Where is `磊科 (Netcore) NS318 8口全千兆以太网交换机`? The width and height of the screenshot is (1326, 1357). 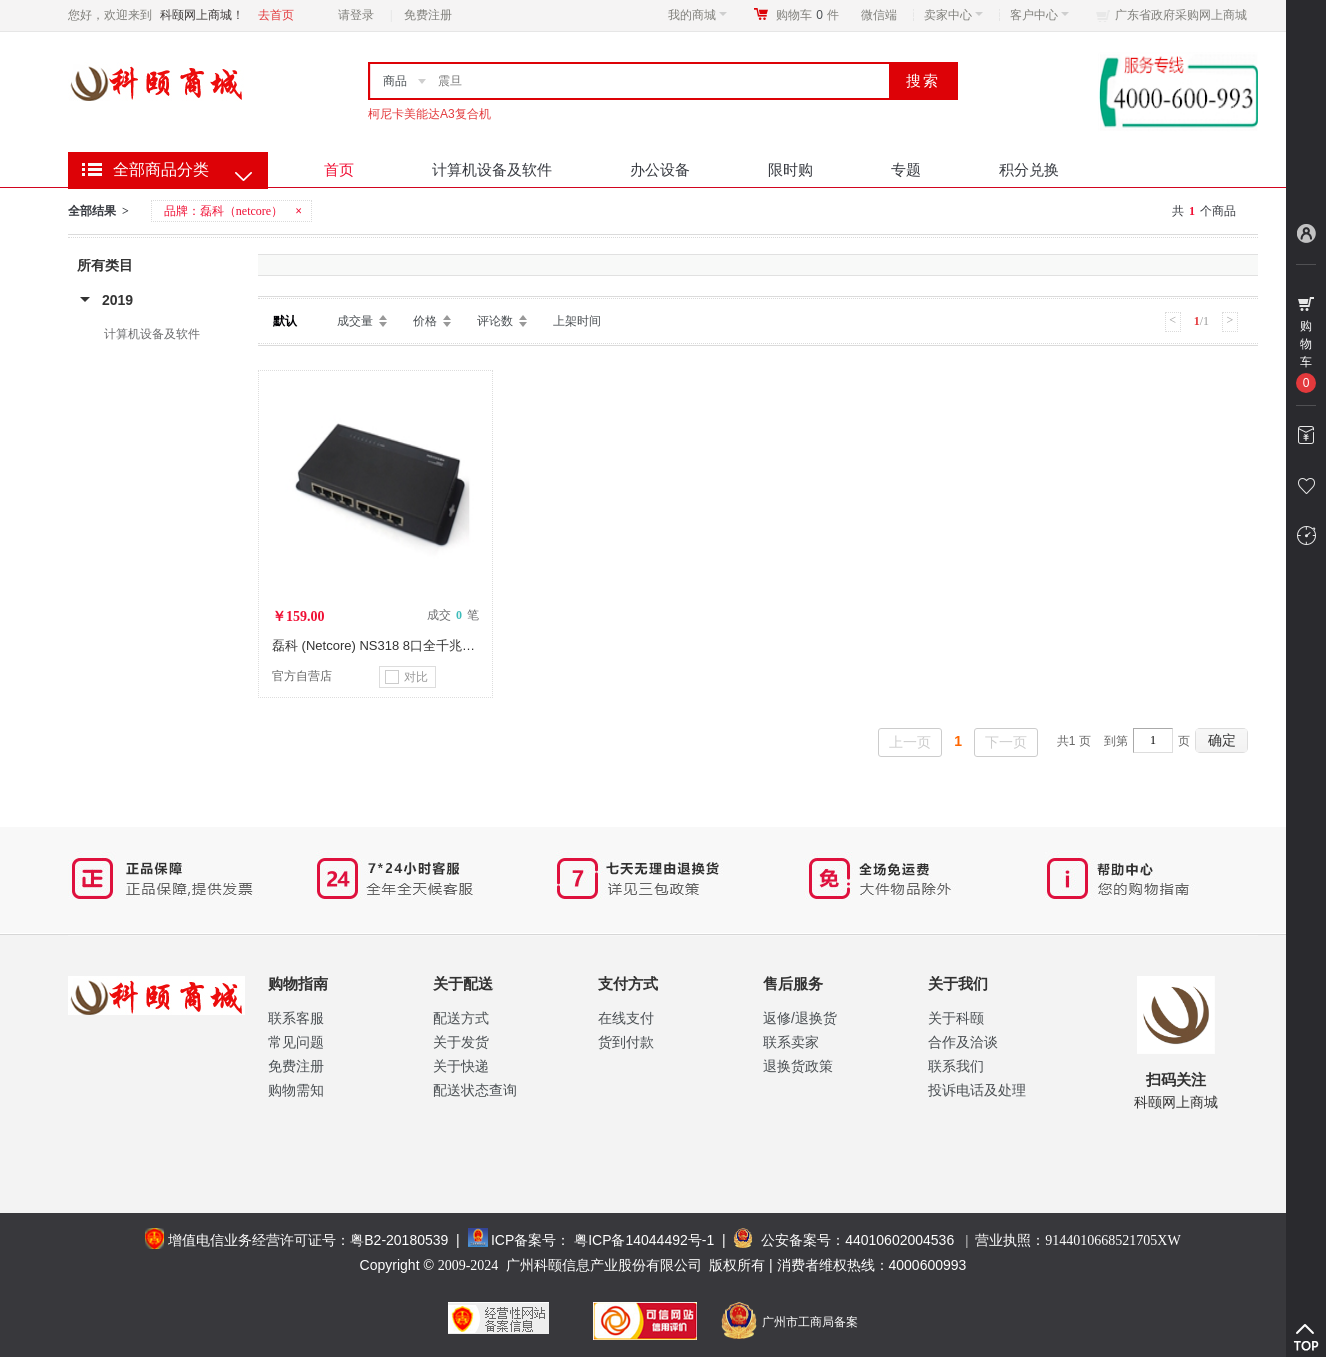
磊科 (Netcore) NS318 8口全千兆以太网交换机 is located at coordinates (406, 645).